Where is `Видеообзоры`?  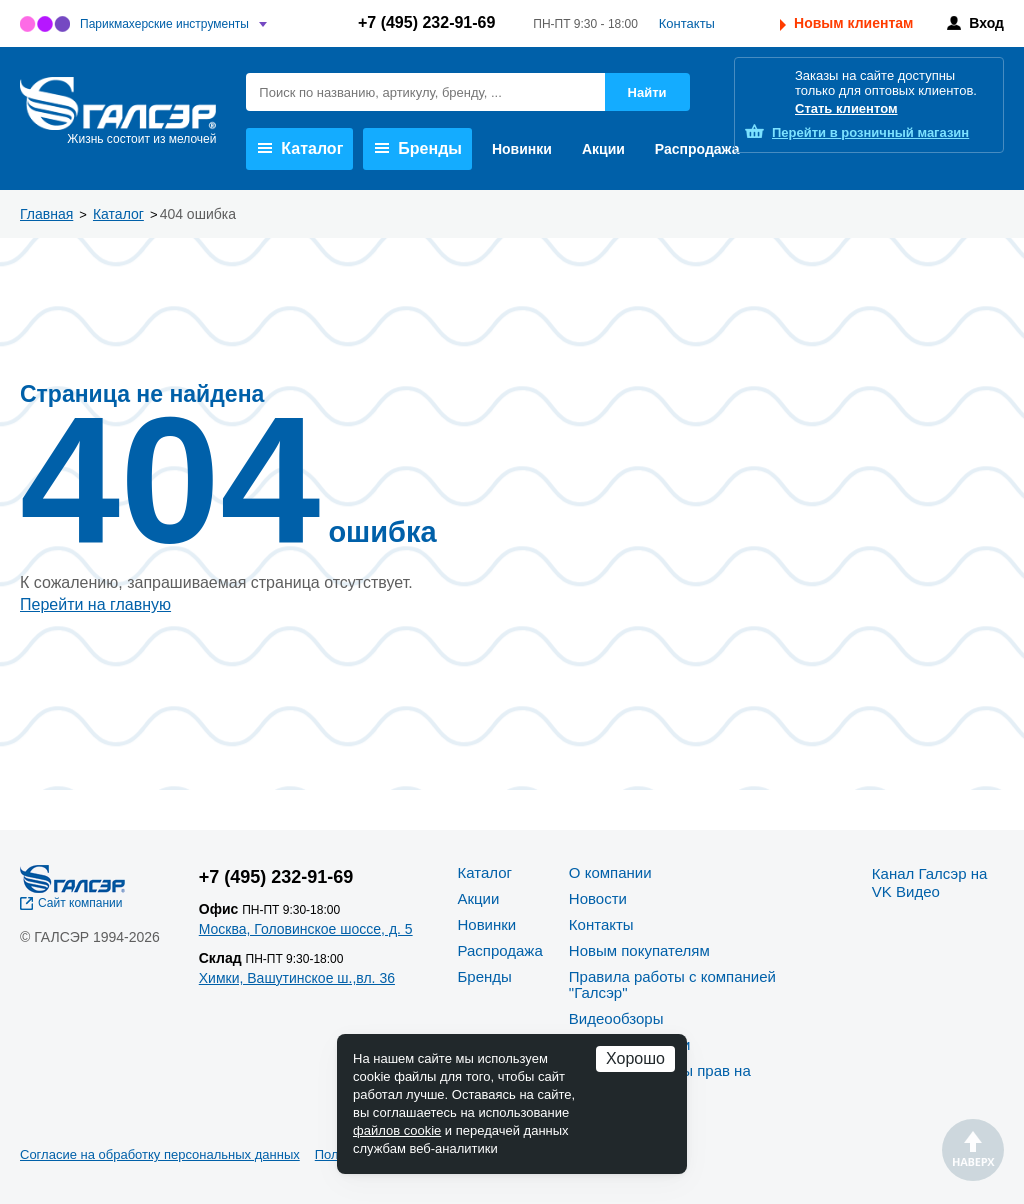
Видеообзоры is located at coordinates (616, 1018).